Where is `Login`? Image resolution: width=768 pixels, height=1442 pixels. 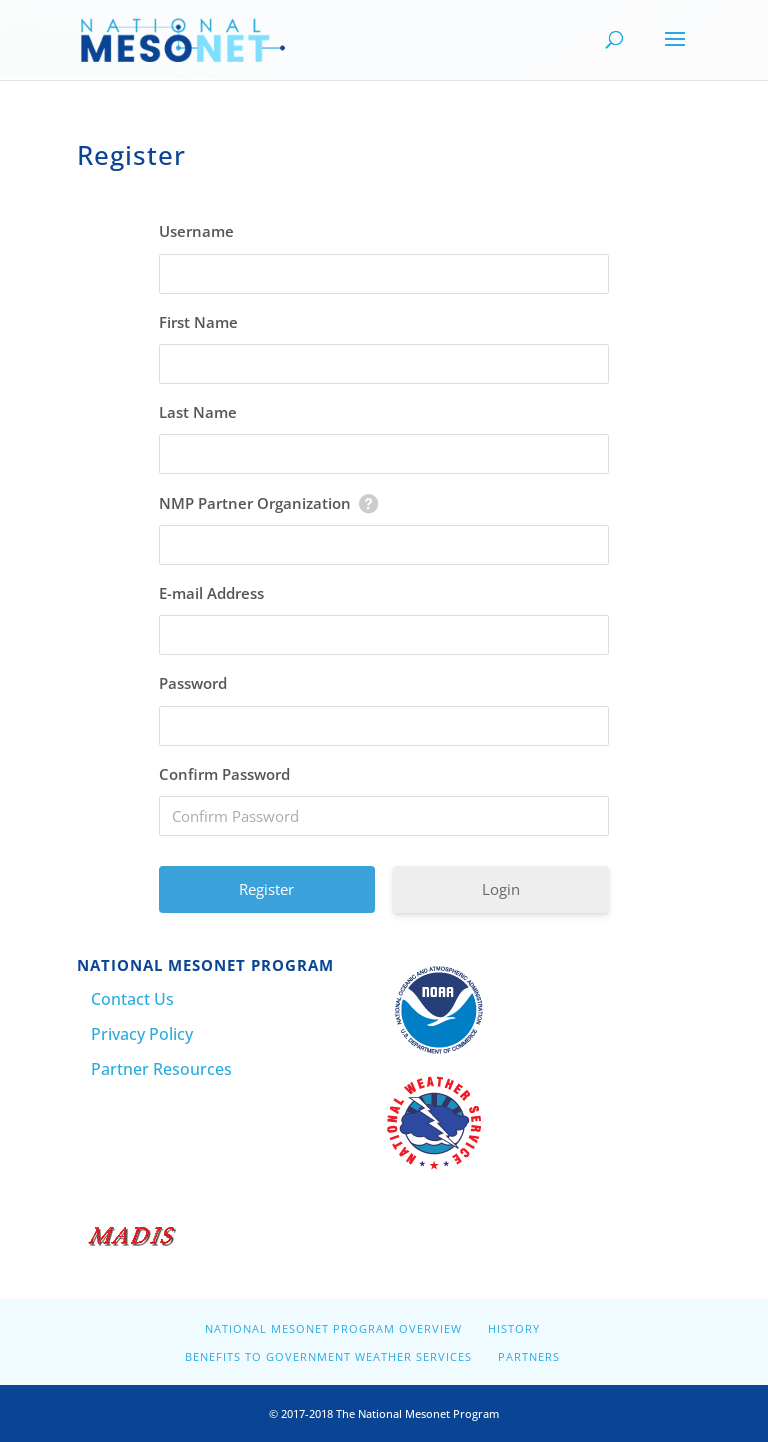 Login is located at coordinates (501, 889).